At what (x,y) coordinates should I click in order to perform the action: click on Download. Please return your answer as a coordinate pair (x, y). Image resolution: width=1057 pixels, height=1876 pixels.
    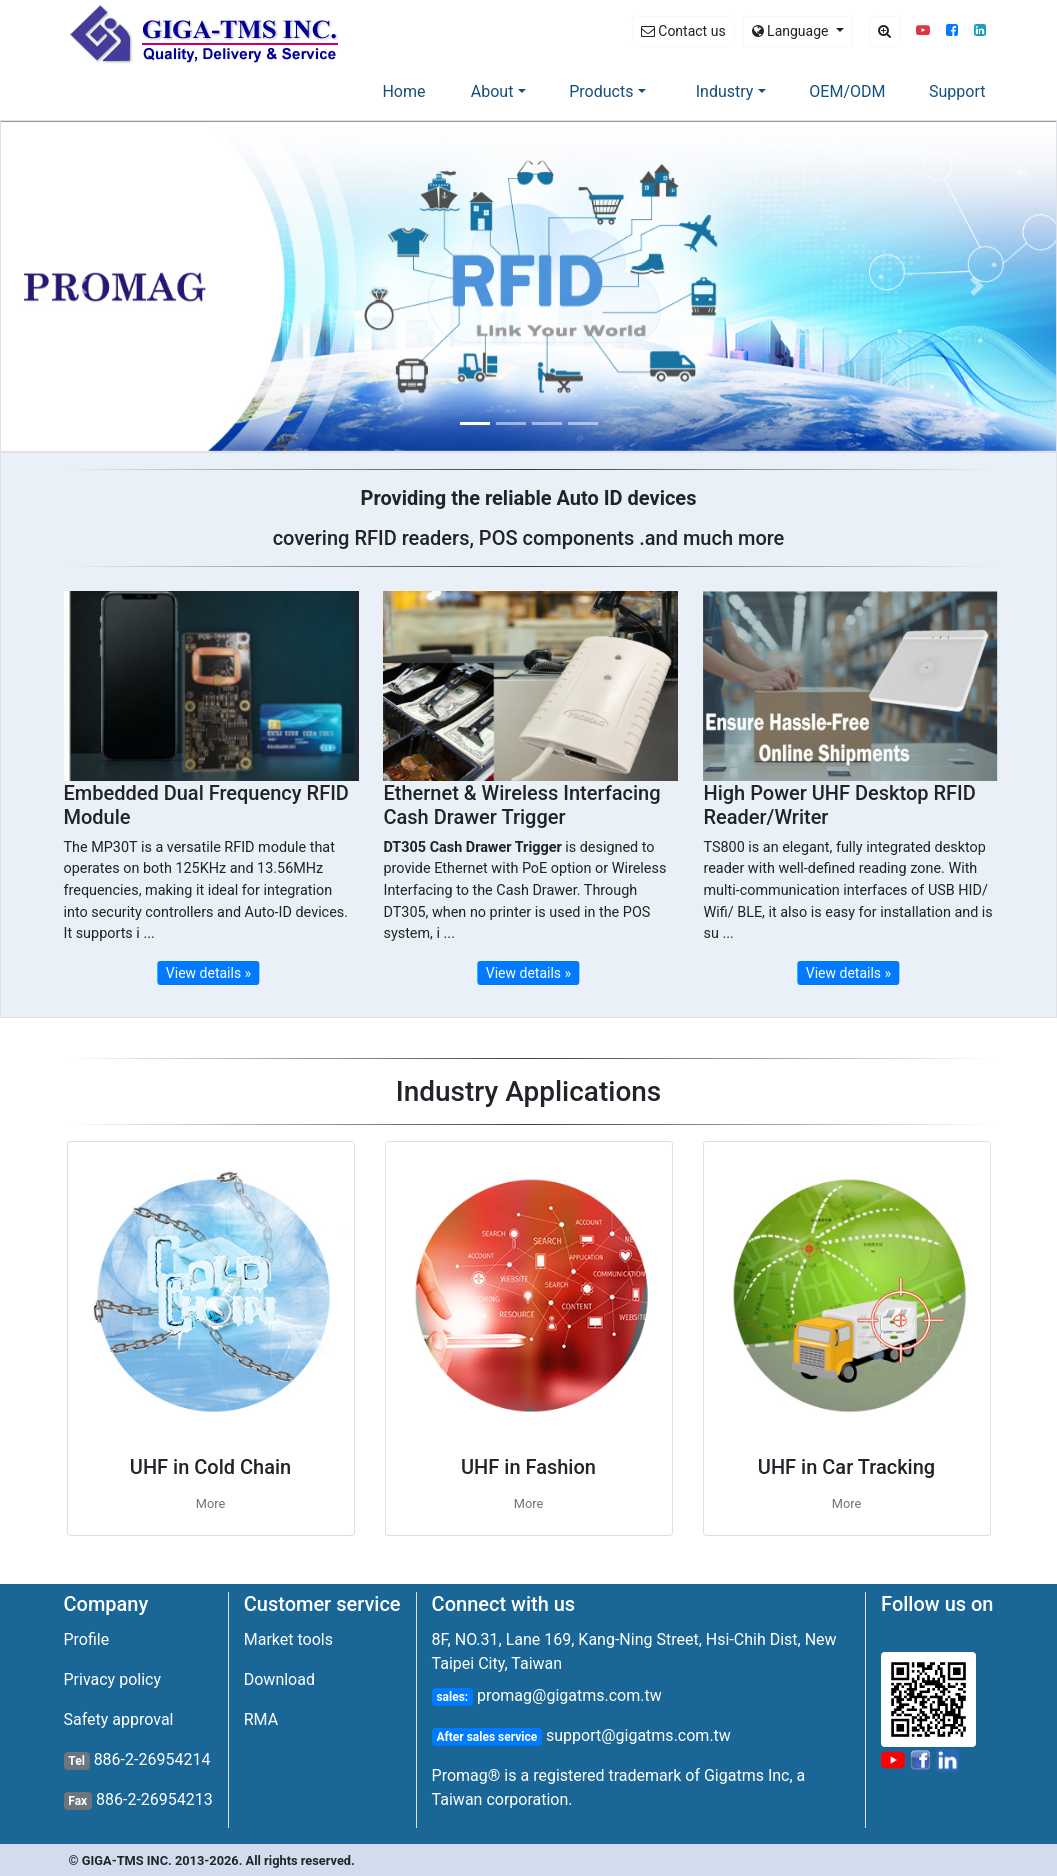
    Looking at the image, I should click on (279, 1679).